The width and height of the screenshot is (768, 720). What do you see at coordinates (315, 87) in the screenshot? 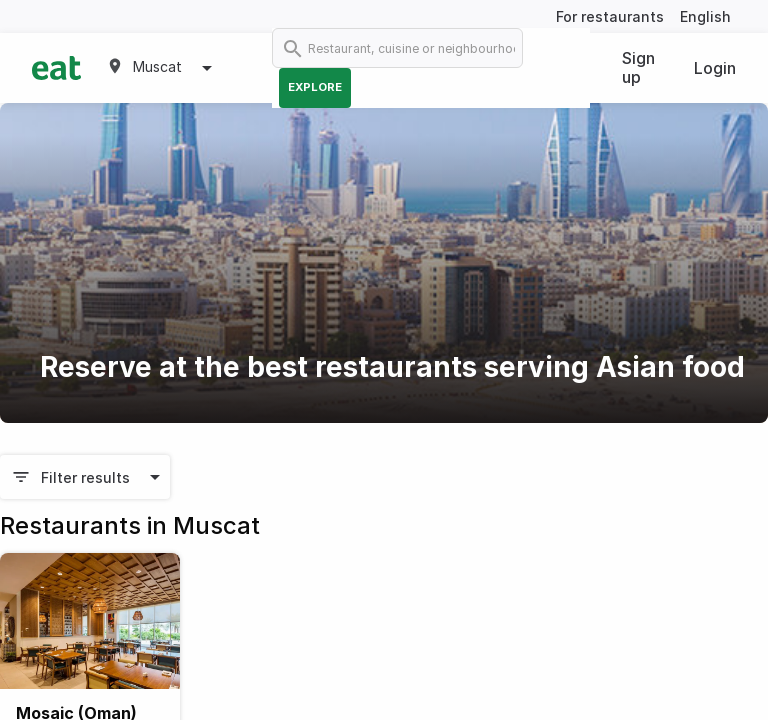
I see `Explore` at bounding box center [315, 87].